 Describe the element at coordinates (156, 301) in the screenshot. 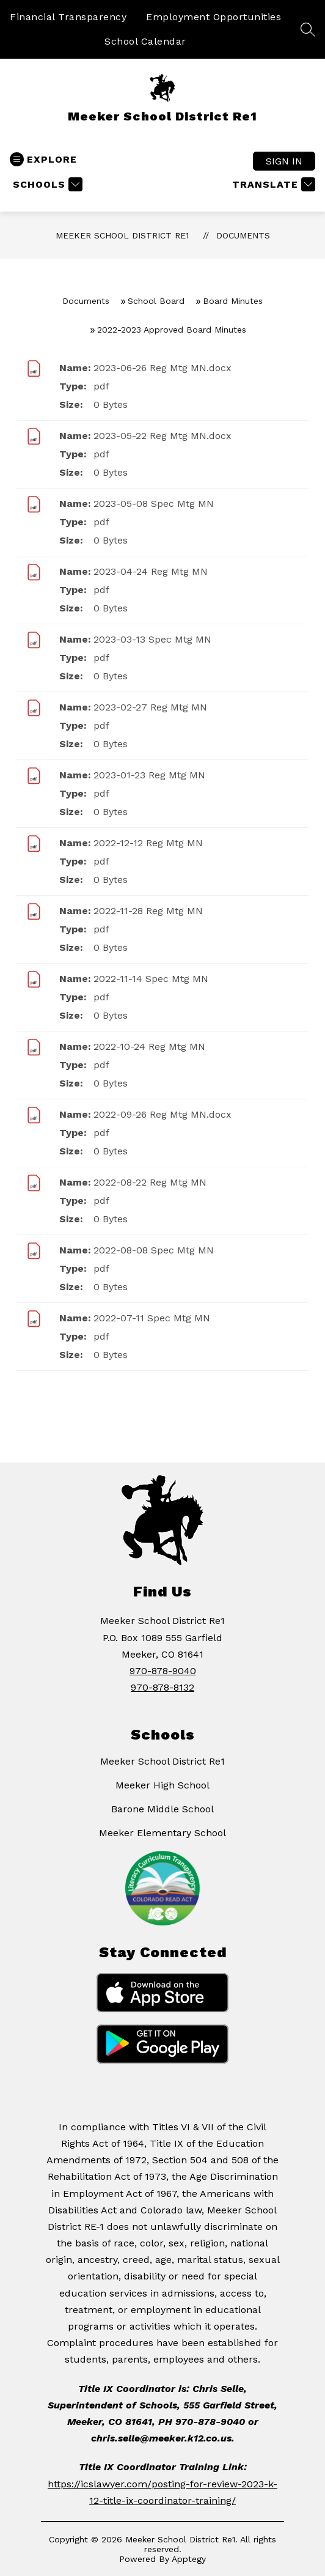

I see `School Board` at that location.